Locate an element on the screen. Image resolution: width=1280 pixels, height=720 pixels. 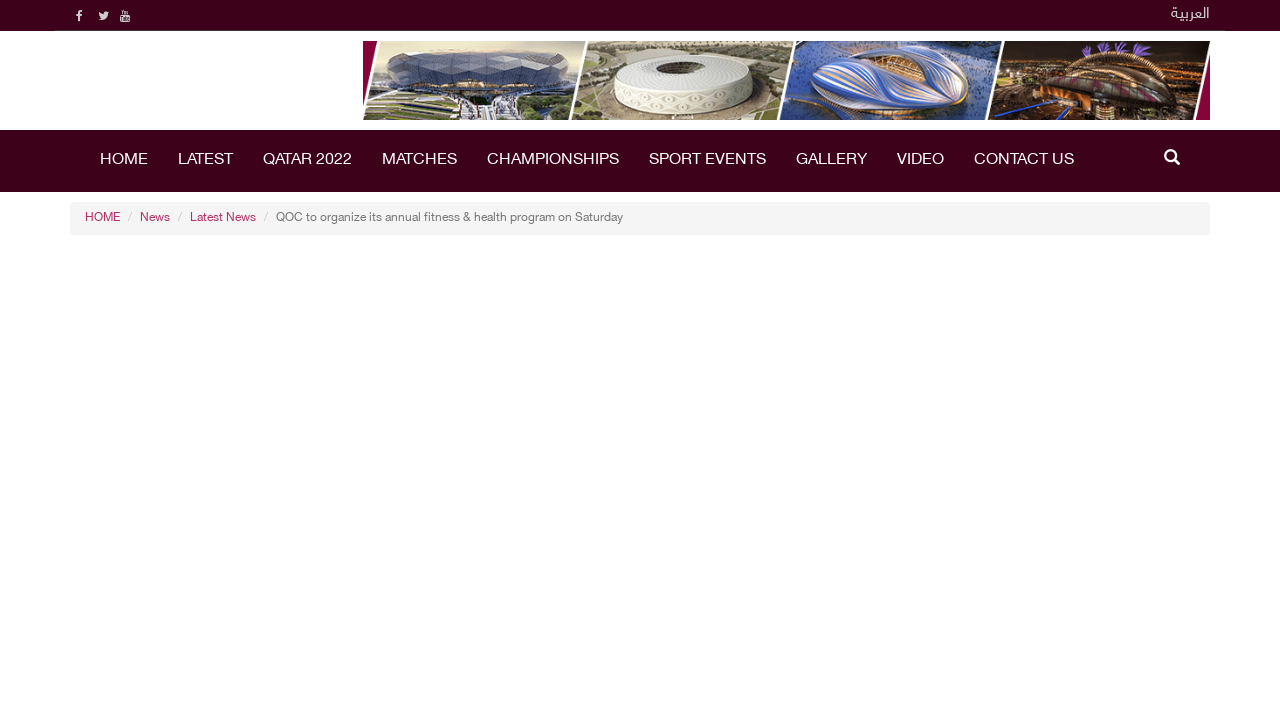
Championships is located at coordinates (553, 160).